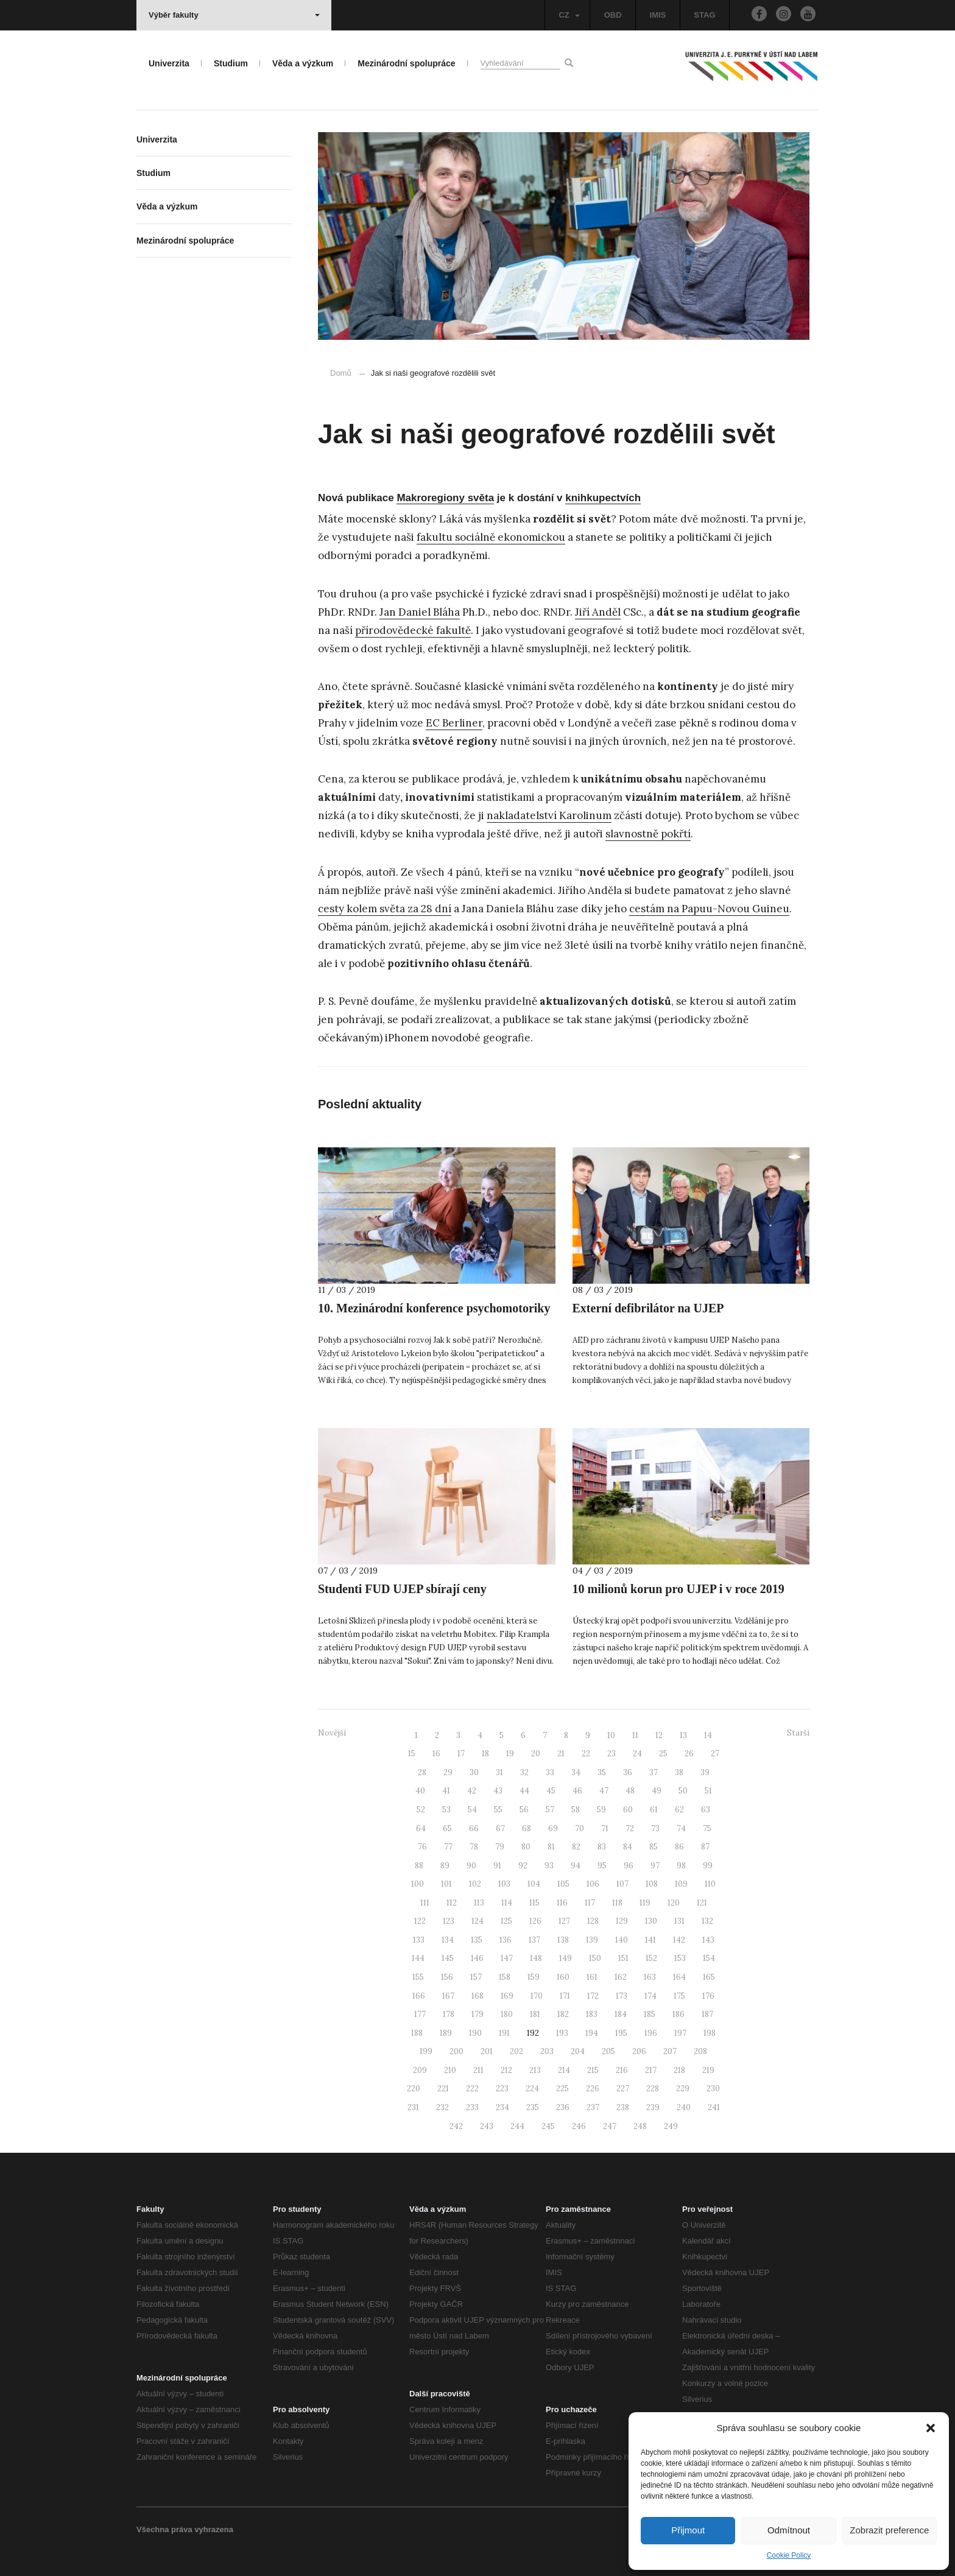  Describe the element at coordinates (549, 815) in the screenshot. I see `nakladatelství Karolinum` at that location.